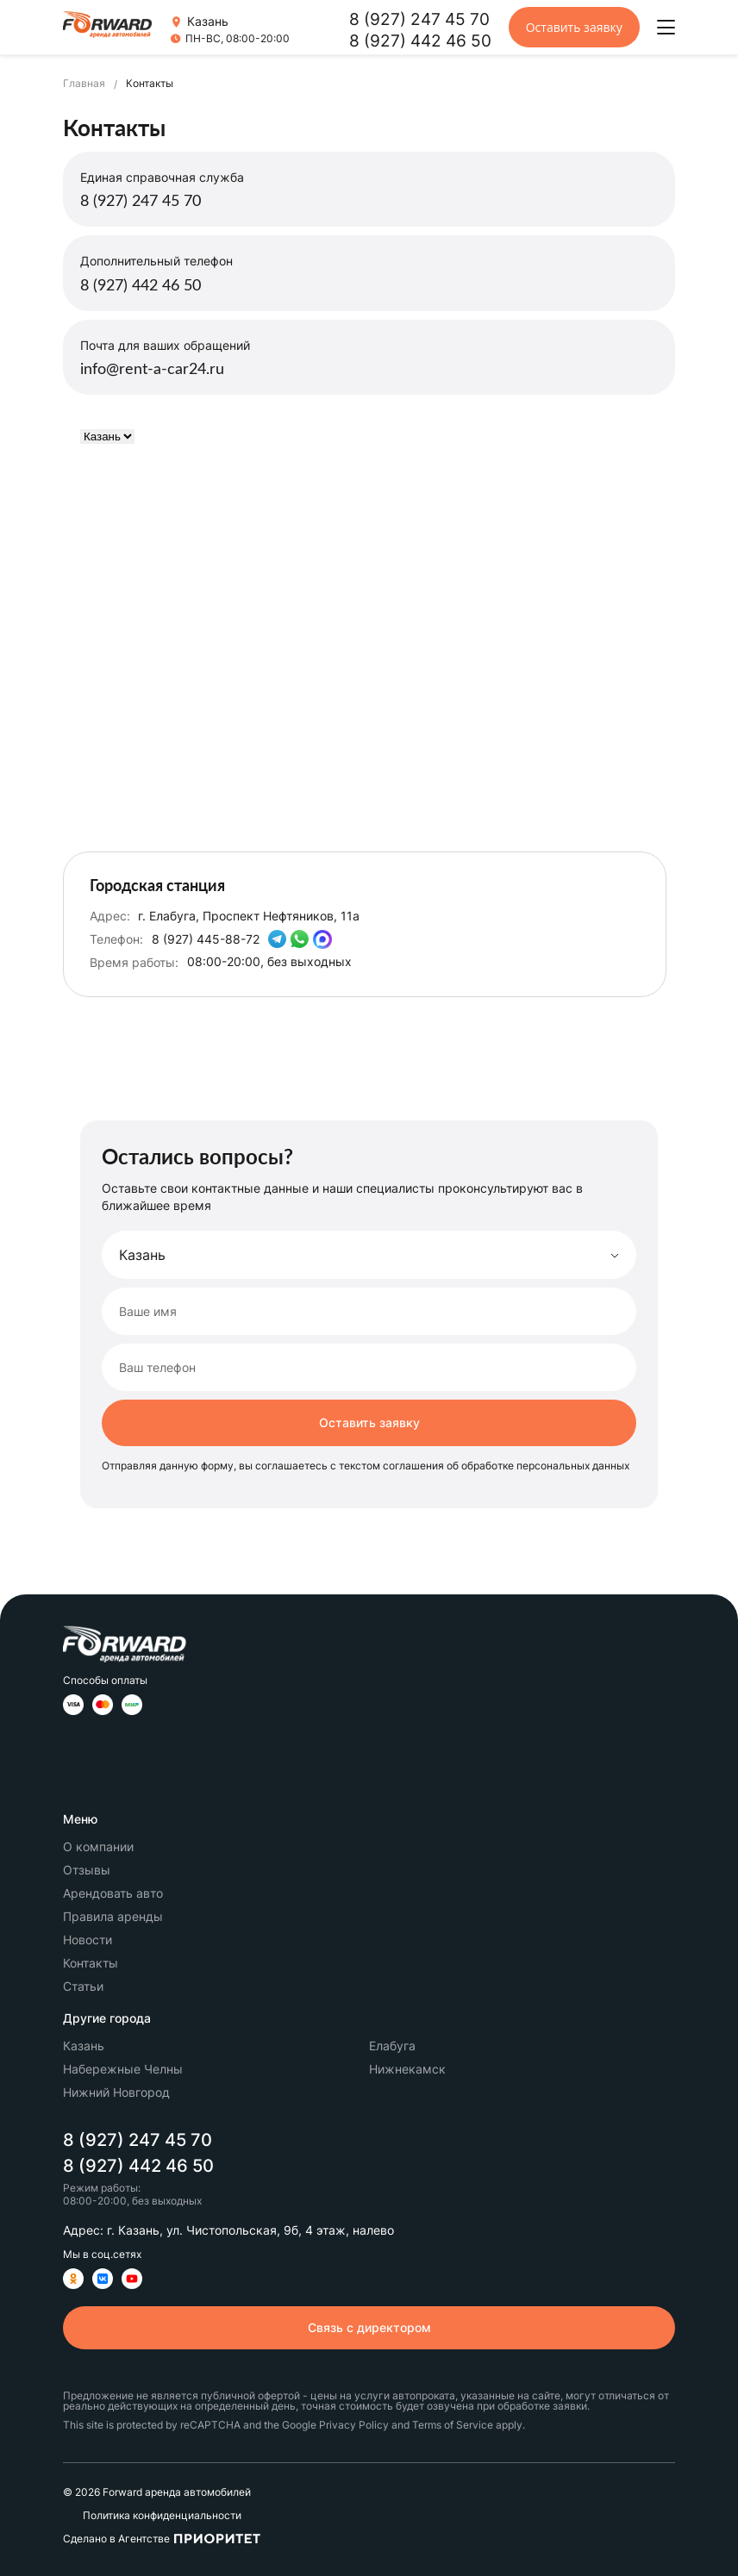 The image size is (738, 2576). Describe the element at coordinates (452, 2424) in the screenshot. I see `Terms of Service` at that location.